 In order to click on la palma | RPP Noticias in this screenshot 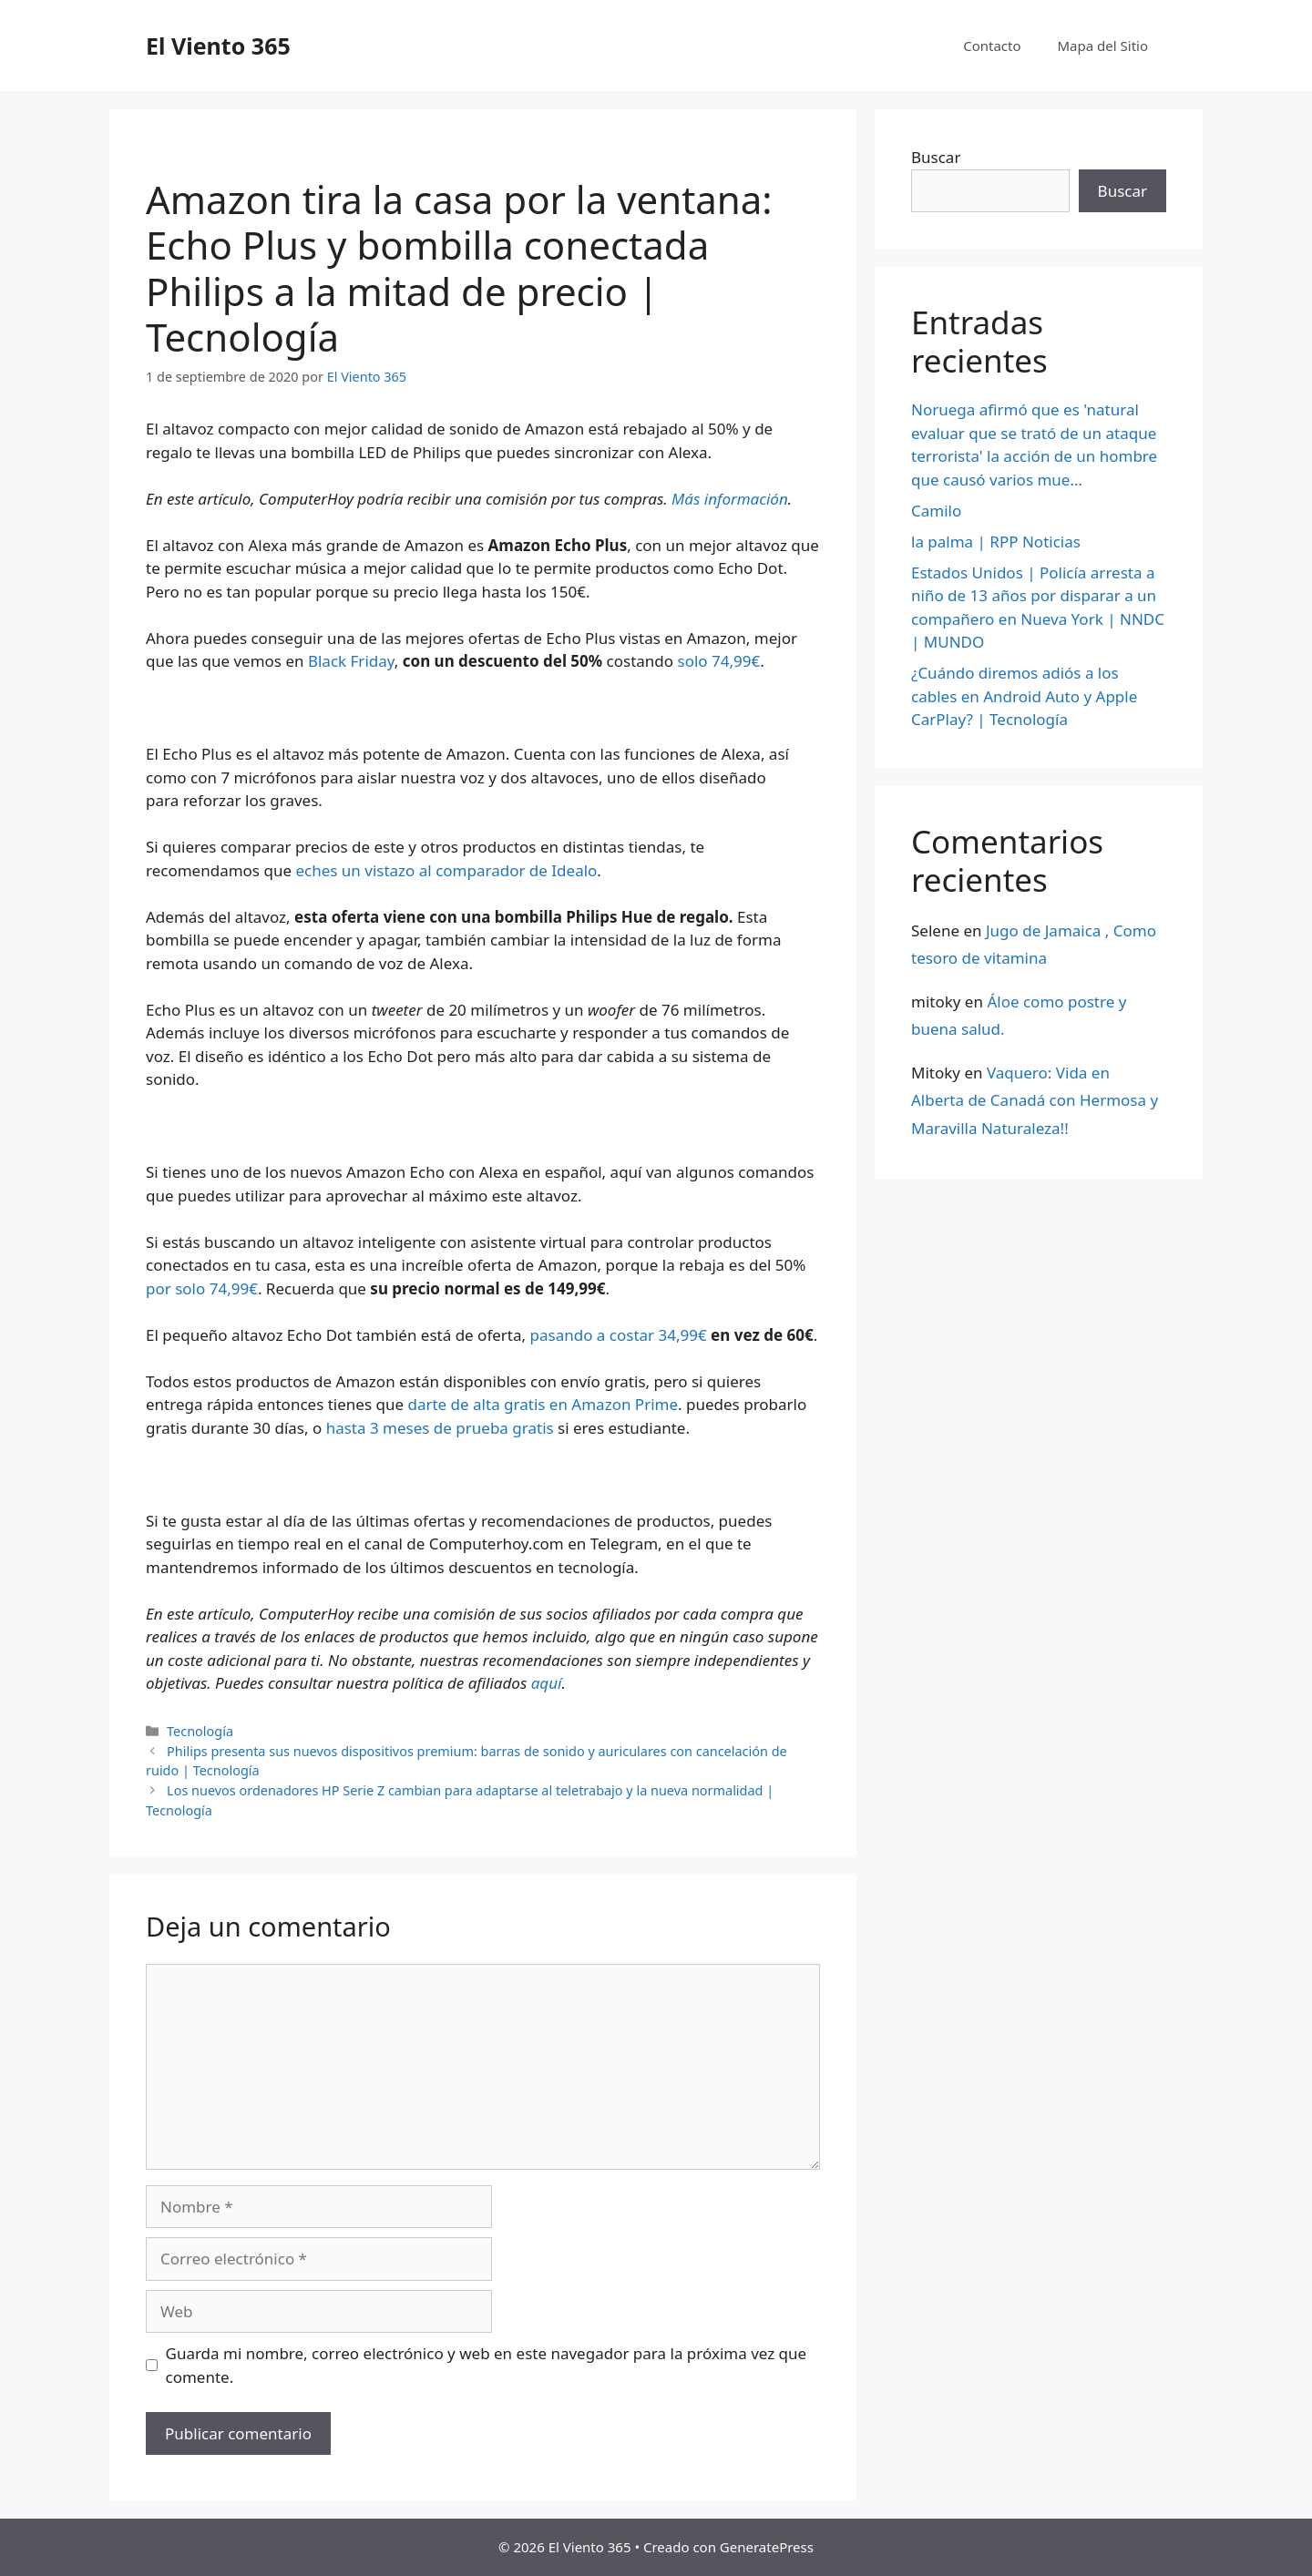, I will do `click(996, 541)`.